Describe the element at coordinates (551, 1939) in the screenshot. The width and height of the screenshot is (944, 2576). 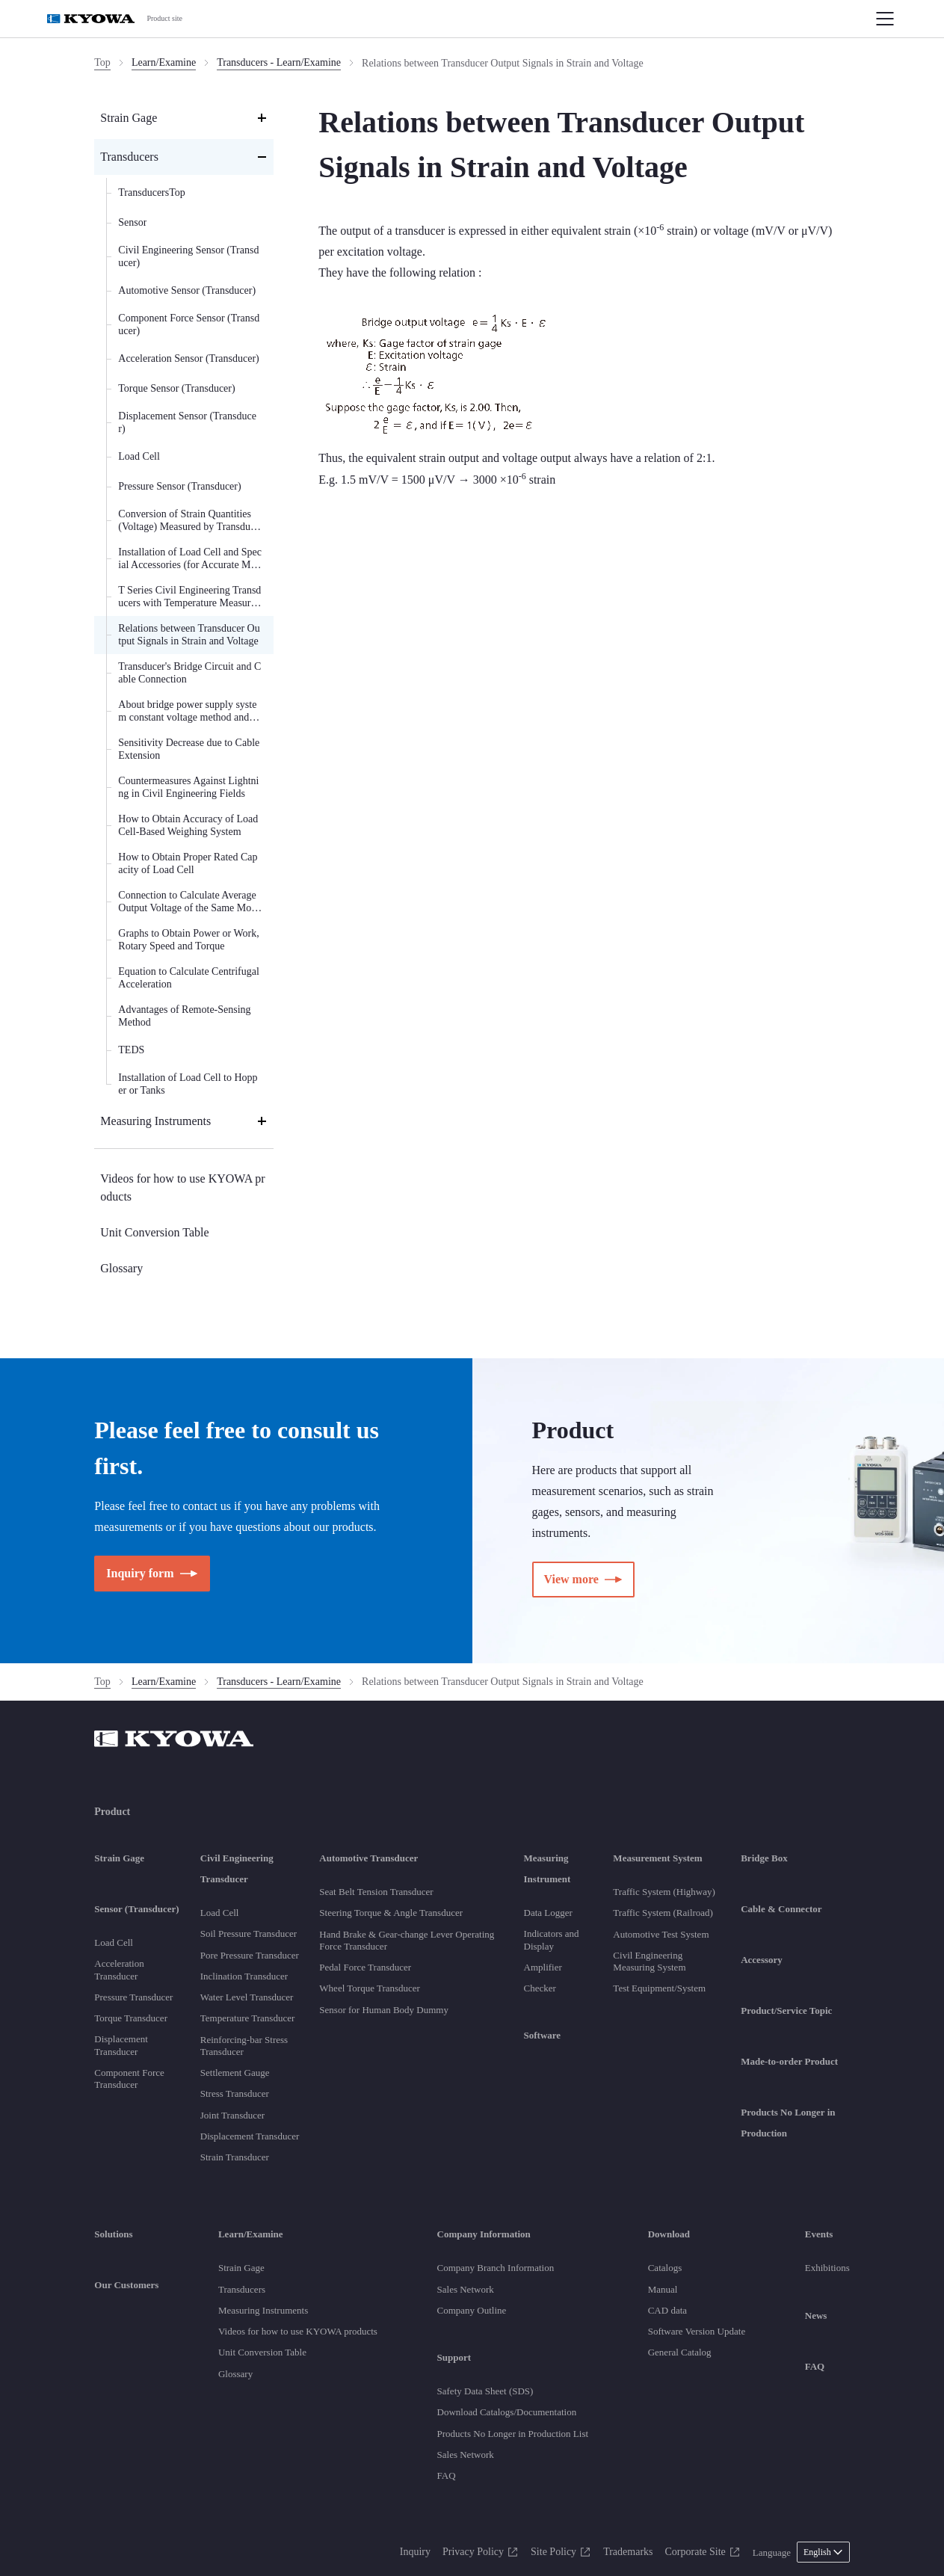
I see `Indicators and Display` at that location.